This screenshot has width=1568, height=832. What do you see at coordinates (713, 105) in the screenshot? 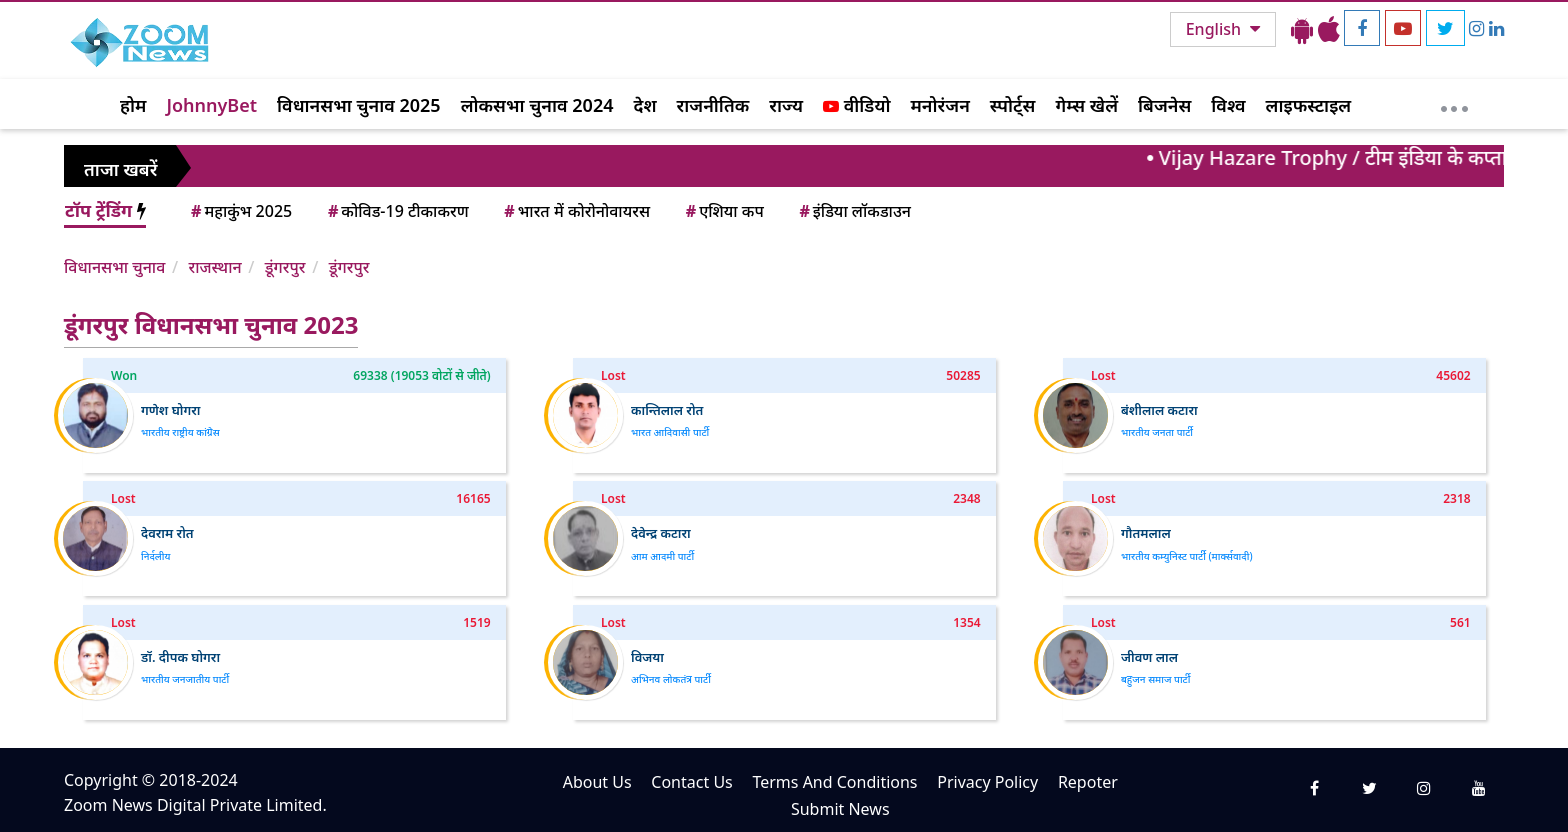
I see `राजनीतिक` at bounding box center [713, 105].